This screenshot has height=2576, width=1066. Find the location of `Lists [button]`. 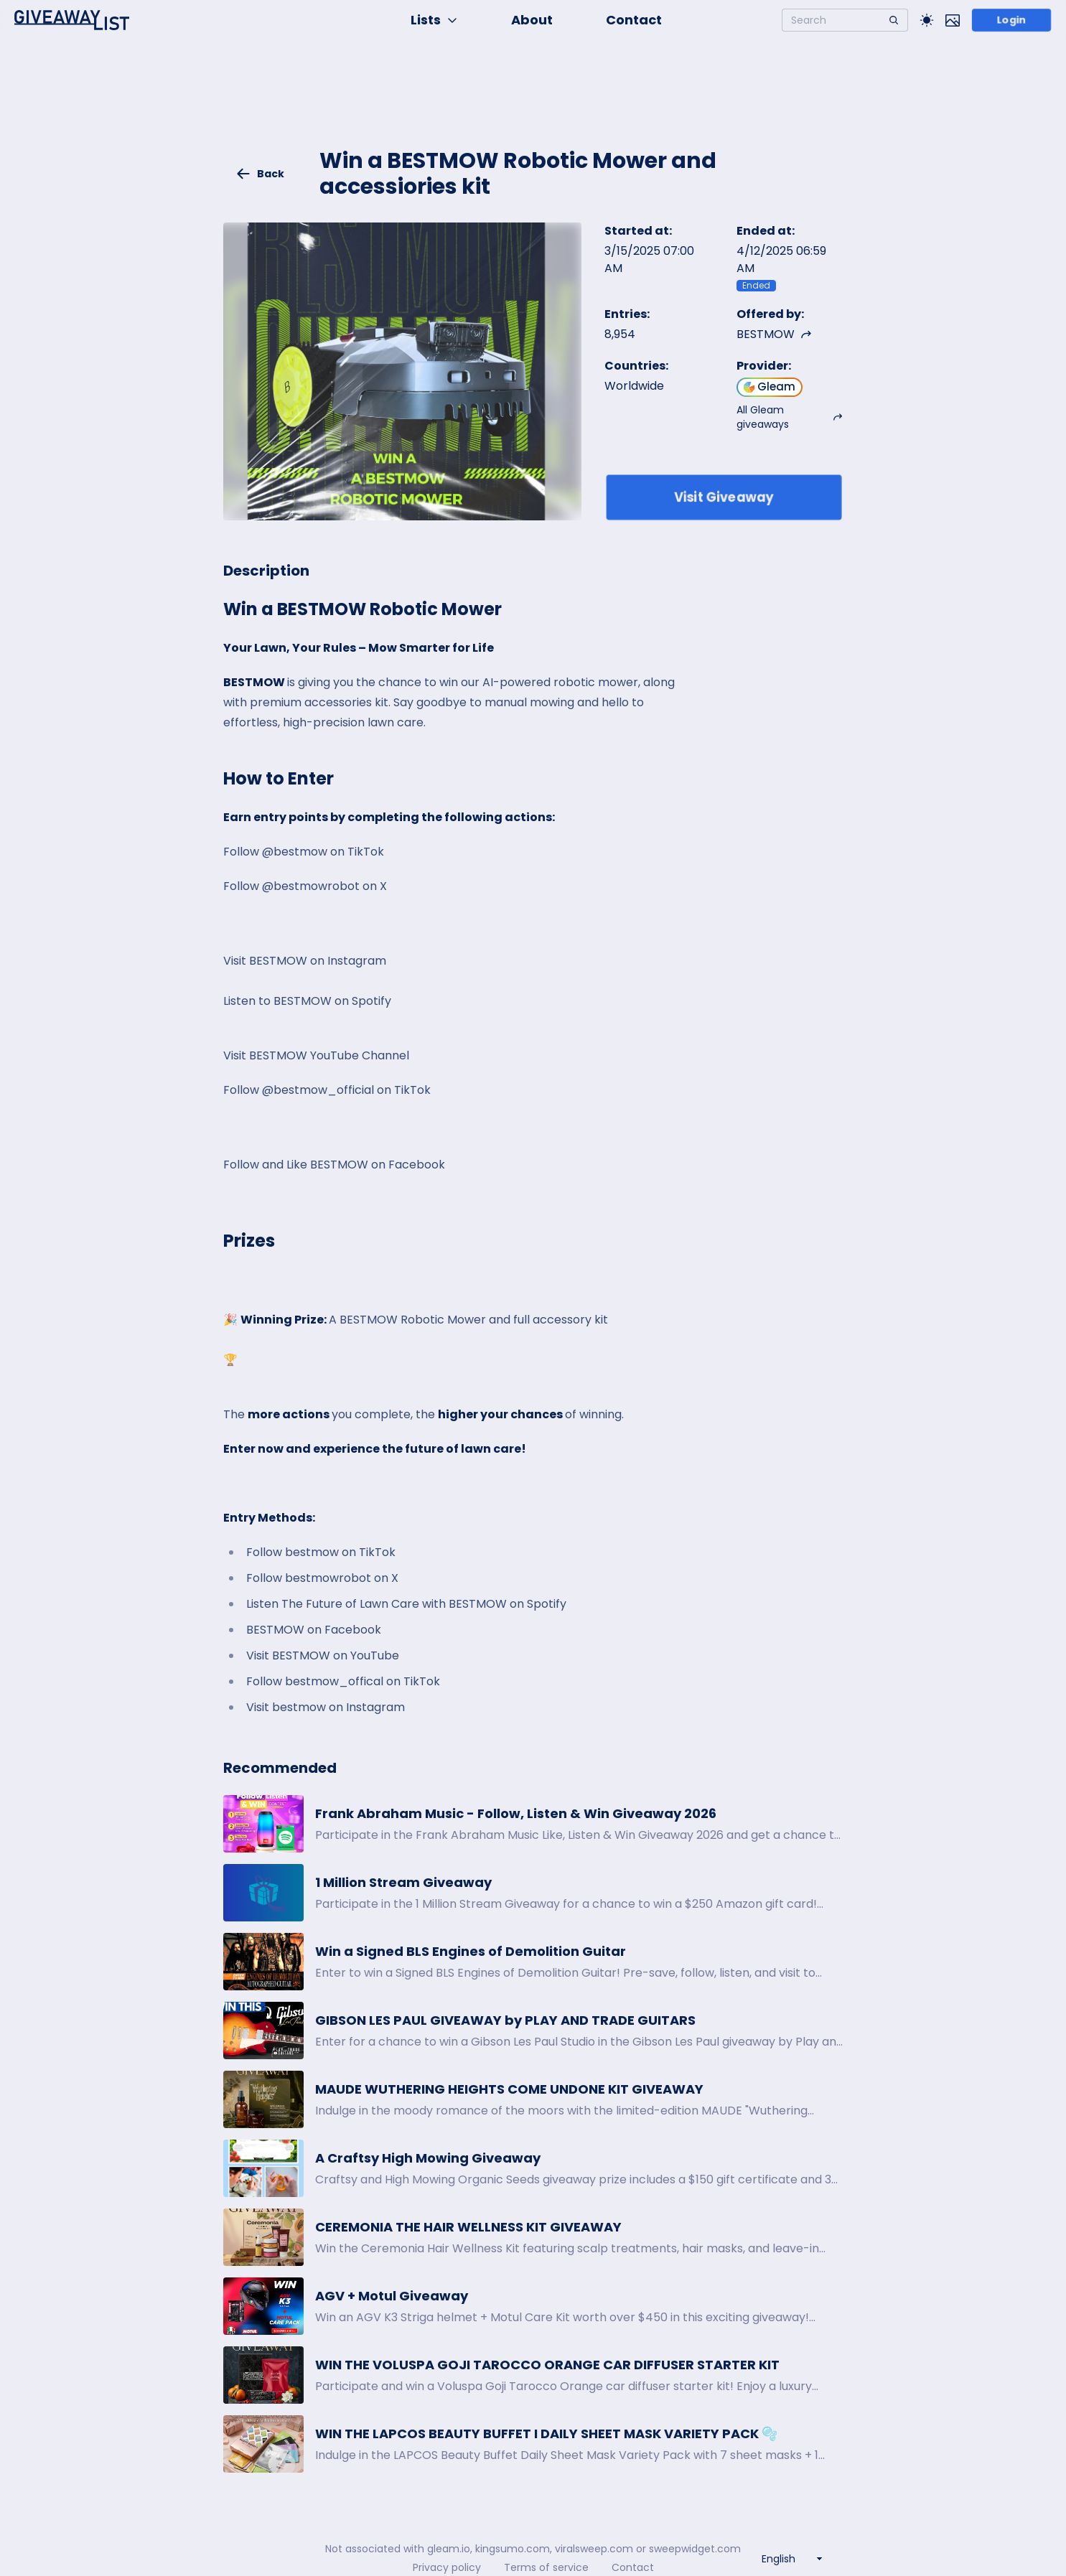

Lists [button] is located at coordinates (434, 20).